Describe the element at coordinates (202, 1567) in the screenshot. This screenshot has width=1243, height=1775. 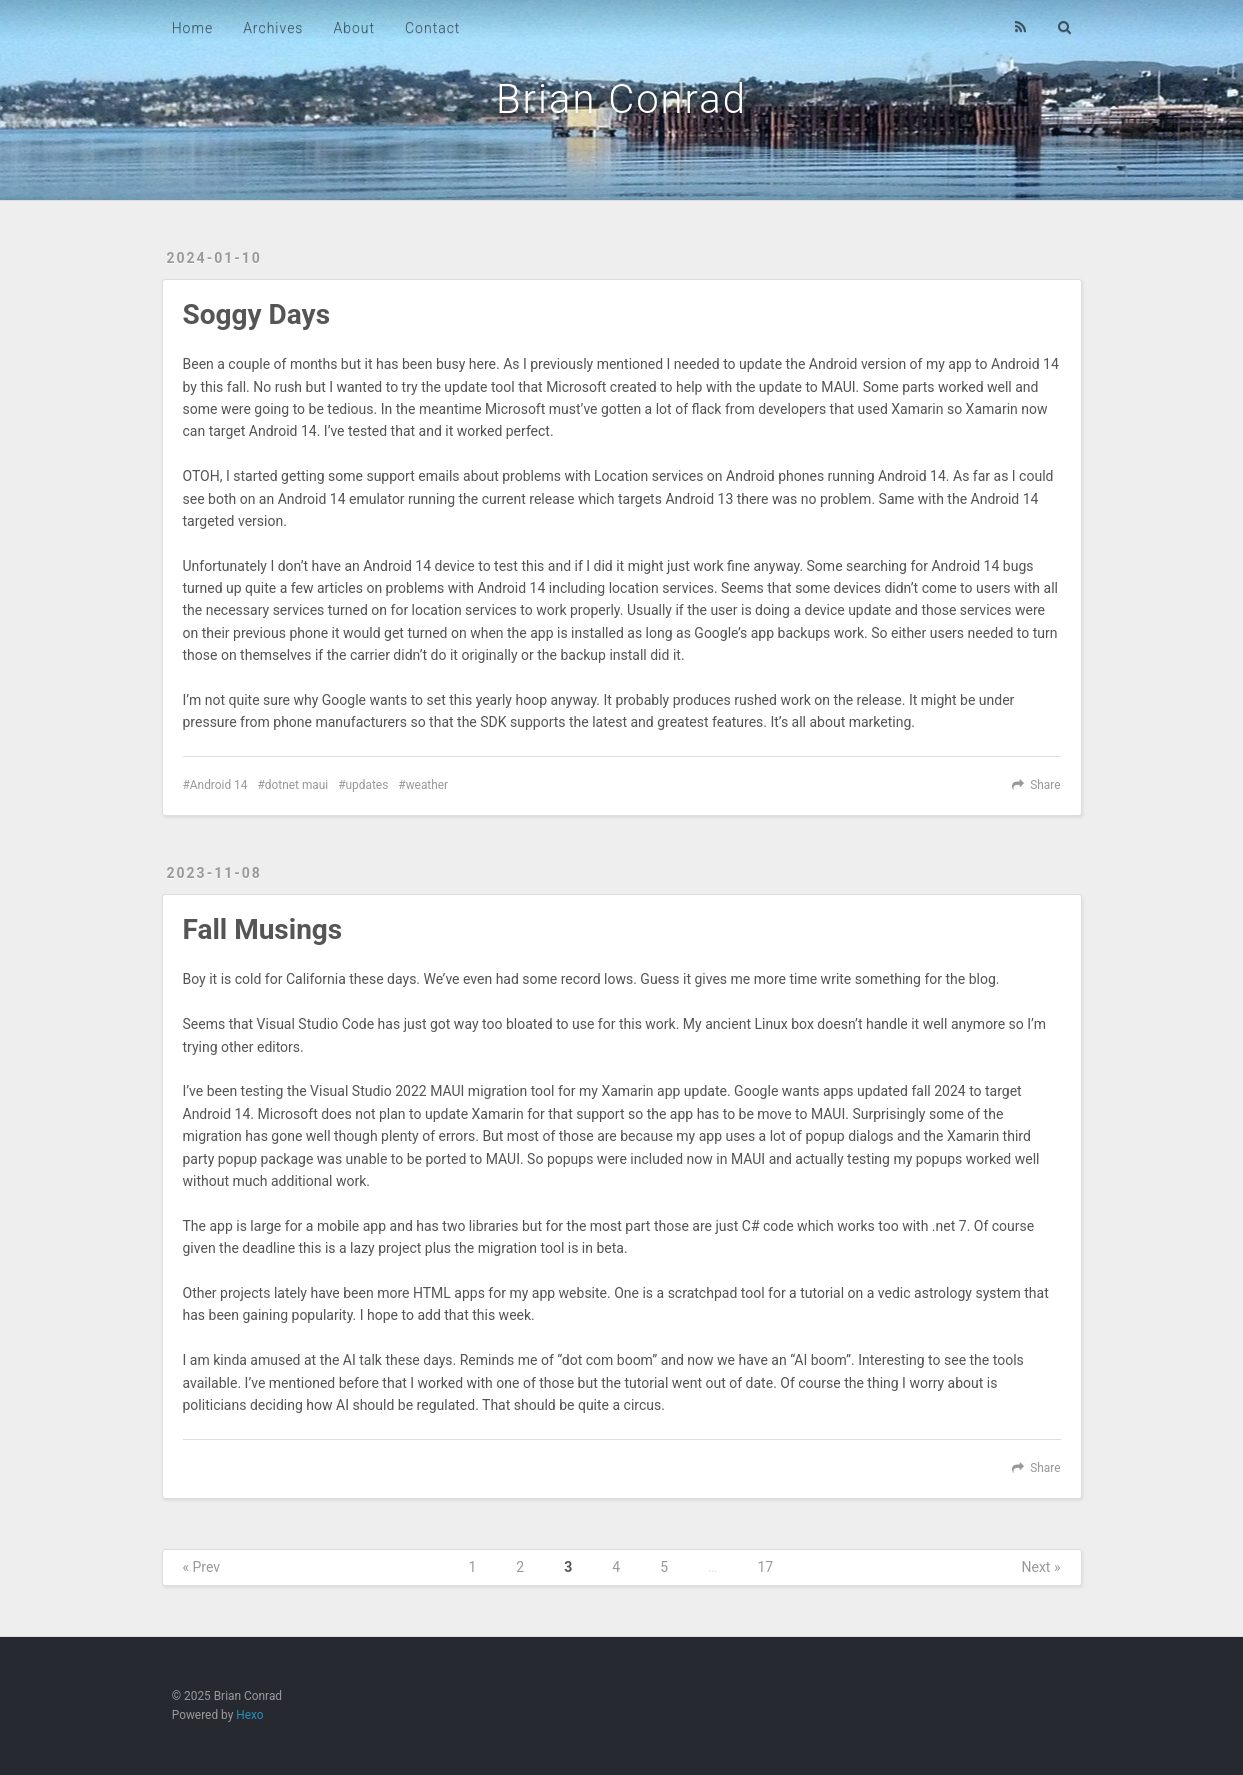
I see `« Prev` at that location.